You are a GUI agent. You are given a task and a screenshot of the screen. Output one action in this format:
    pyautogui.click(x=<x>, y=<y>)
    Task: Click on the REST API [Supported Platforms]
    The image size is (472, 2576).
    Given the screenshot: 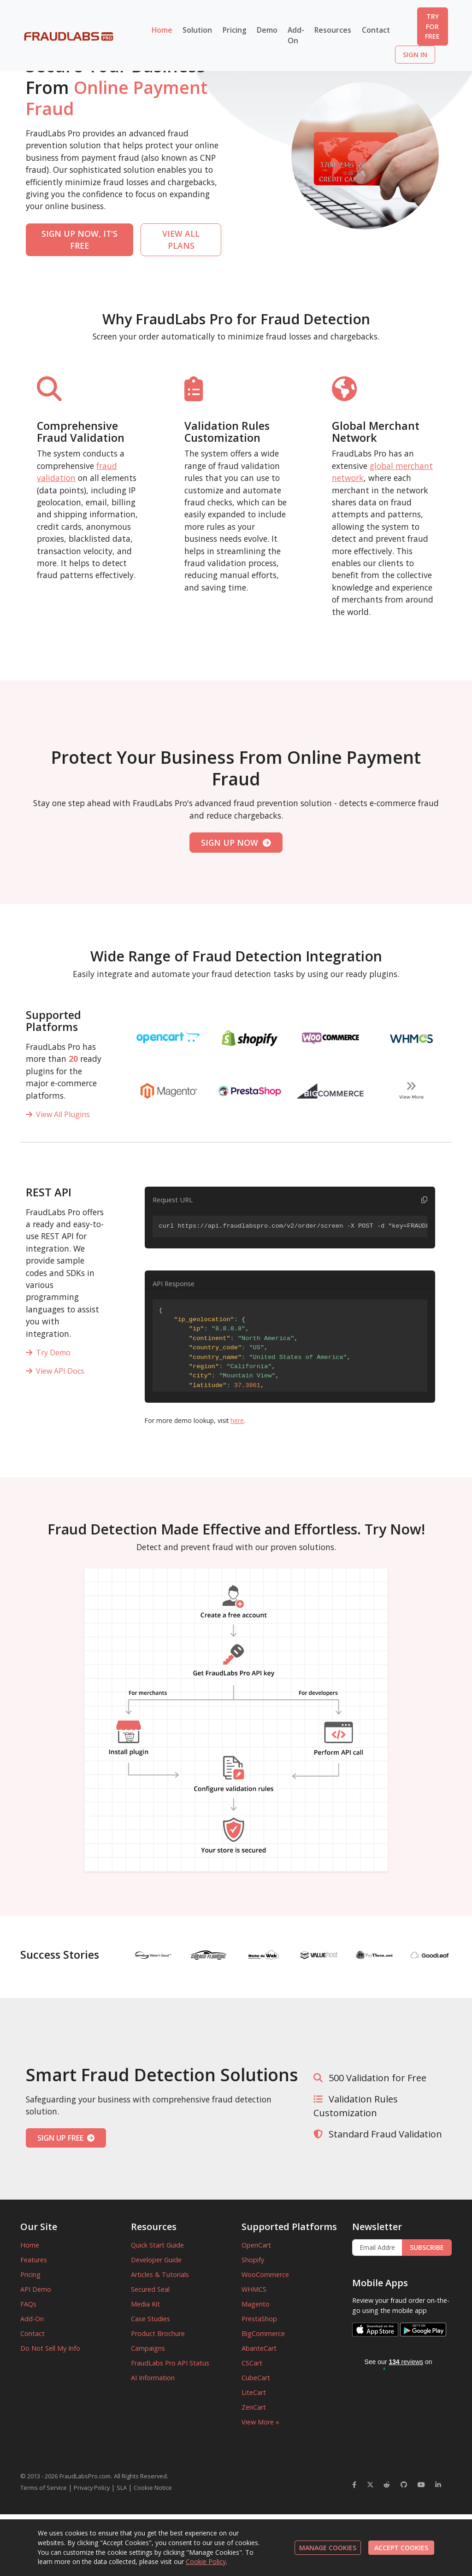 What is the action you would take?
    pyautogui.click(x=48, y=1192)
    